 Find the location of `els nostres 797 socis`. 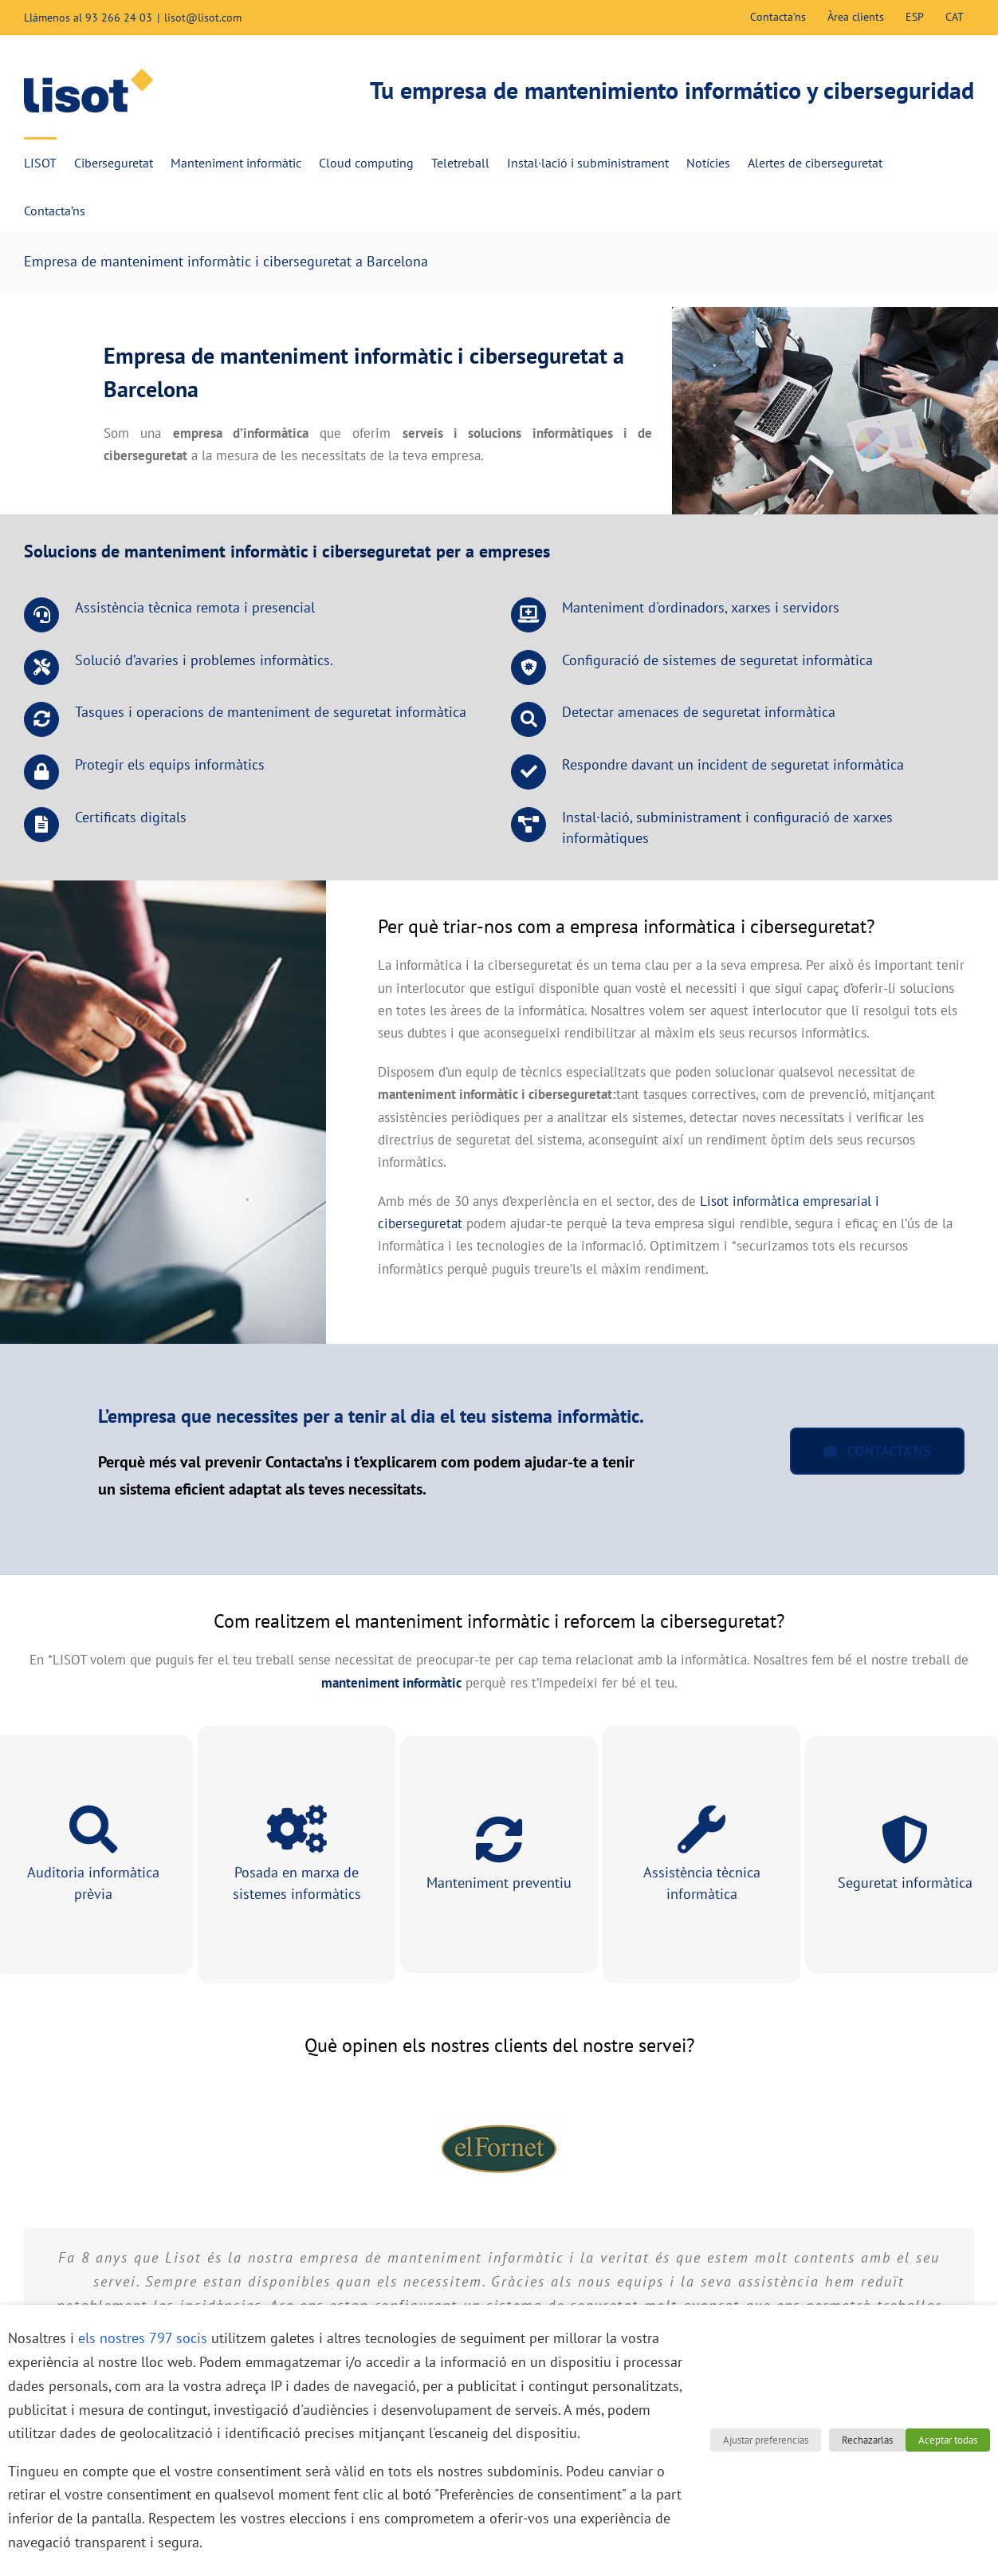

els nostres 797 socis is located at coordinates (142, 2338).